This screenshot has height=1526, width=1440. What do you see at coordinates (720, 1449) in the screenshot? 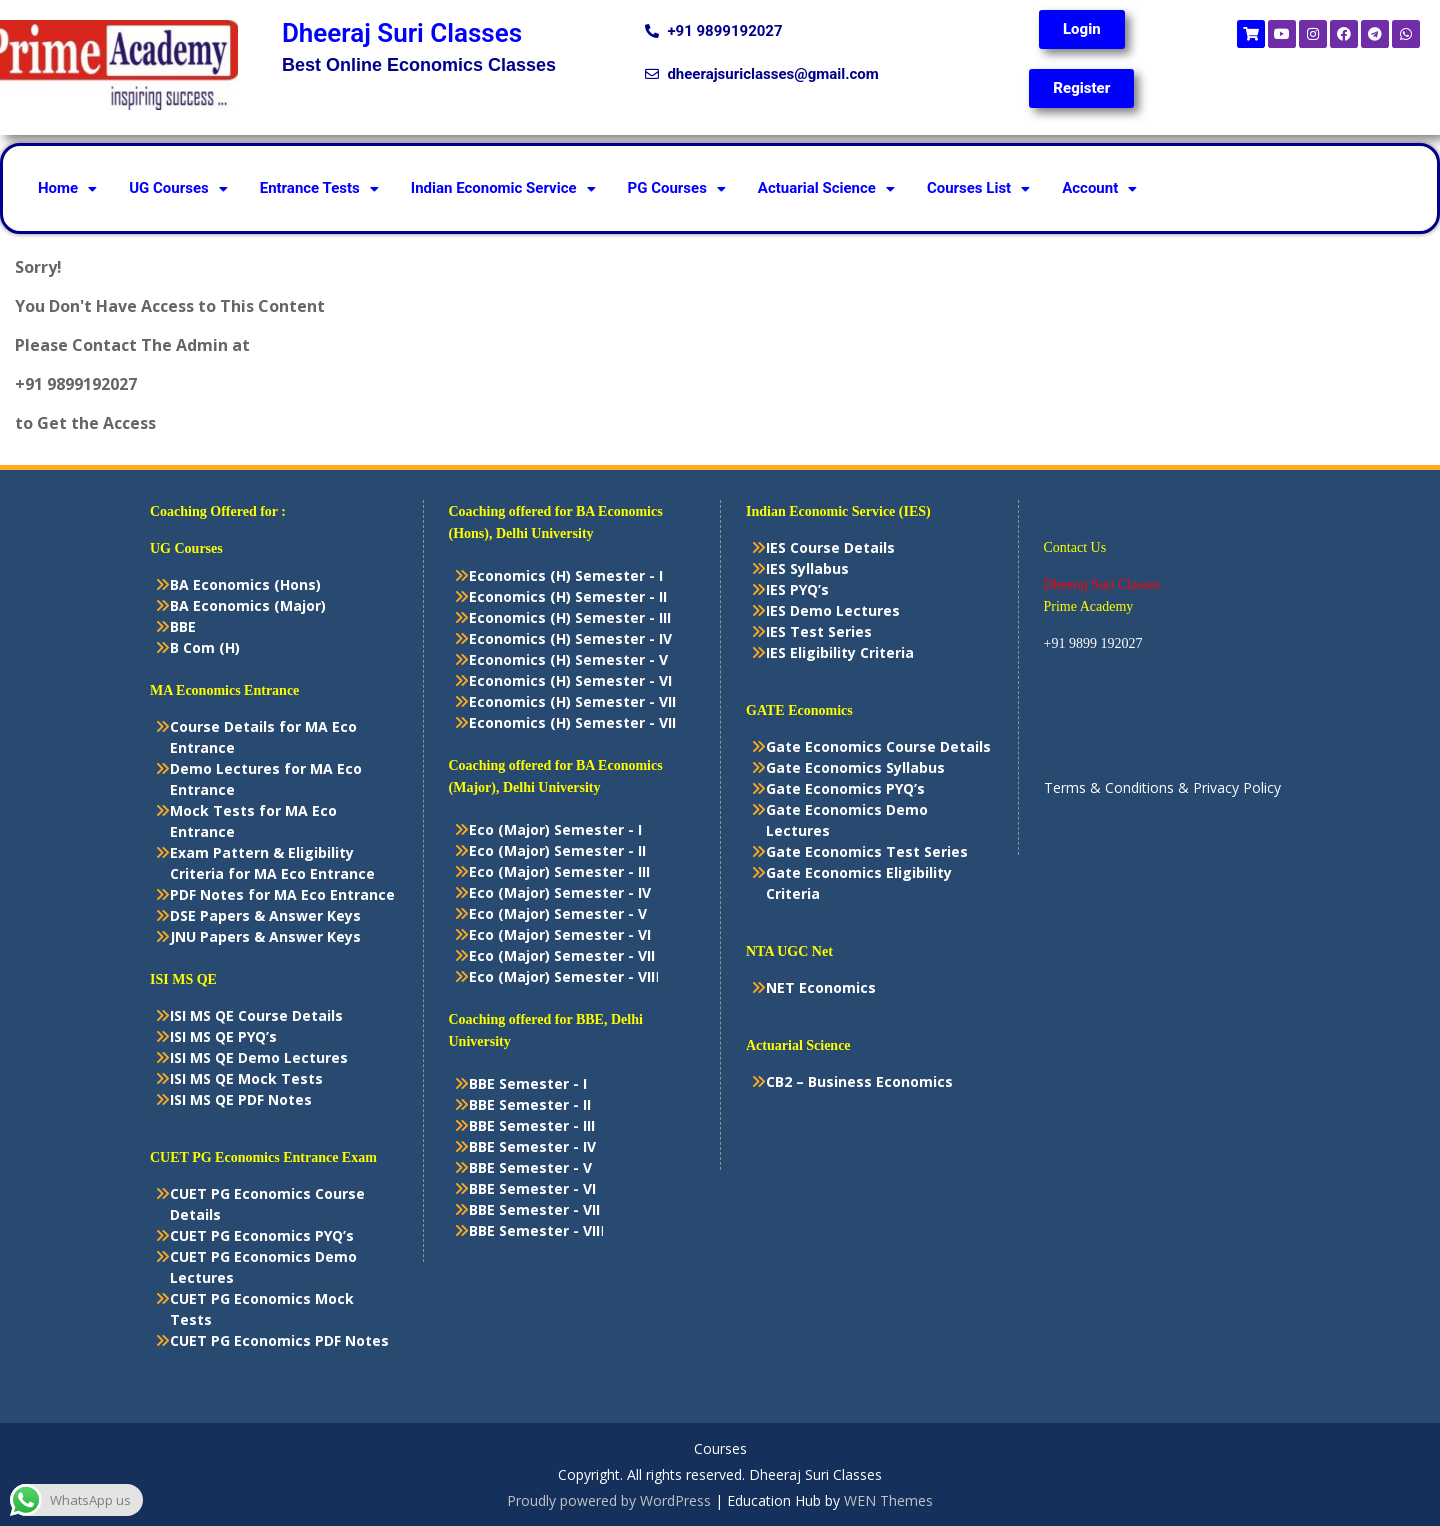
I see `Courses` at bounding box center [720, 1449].